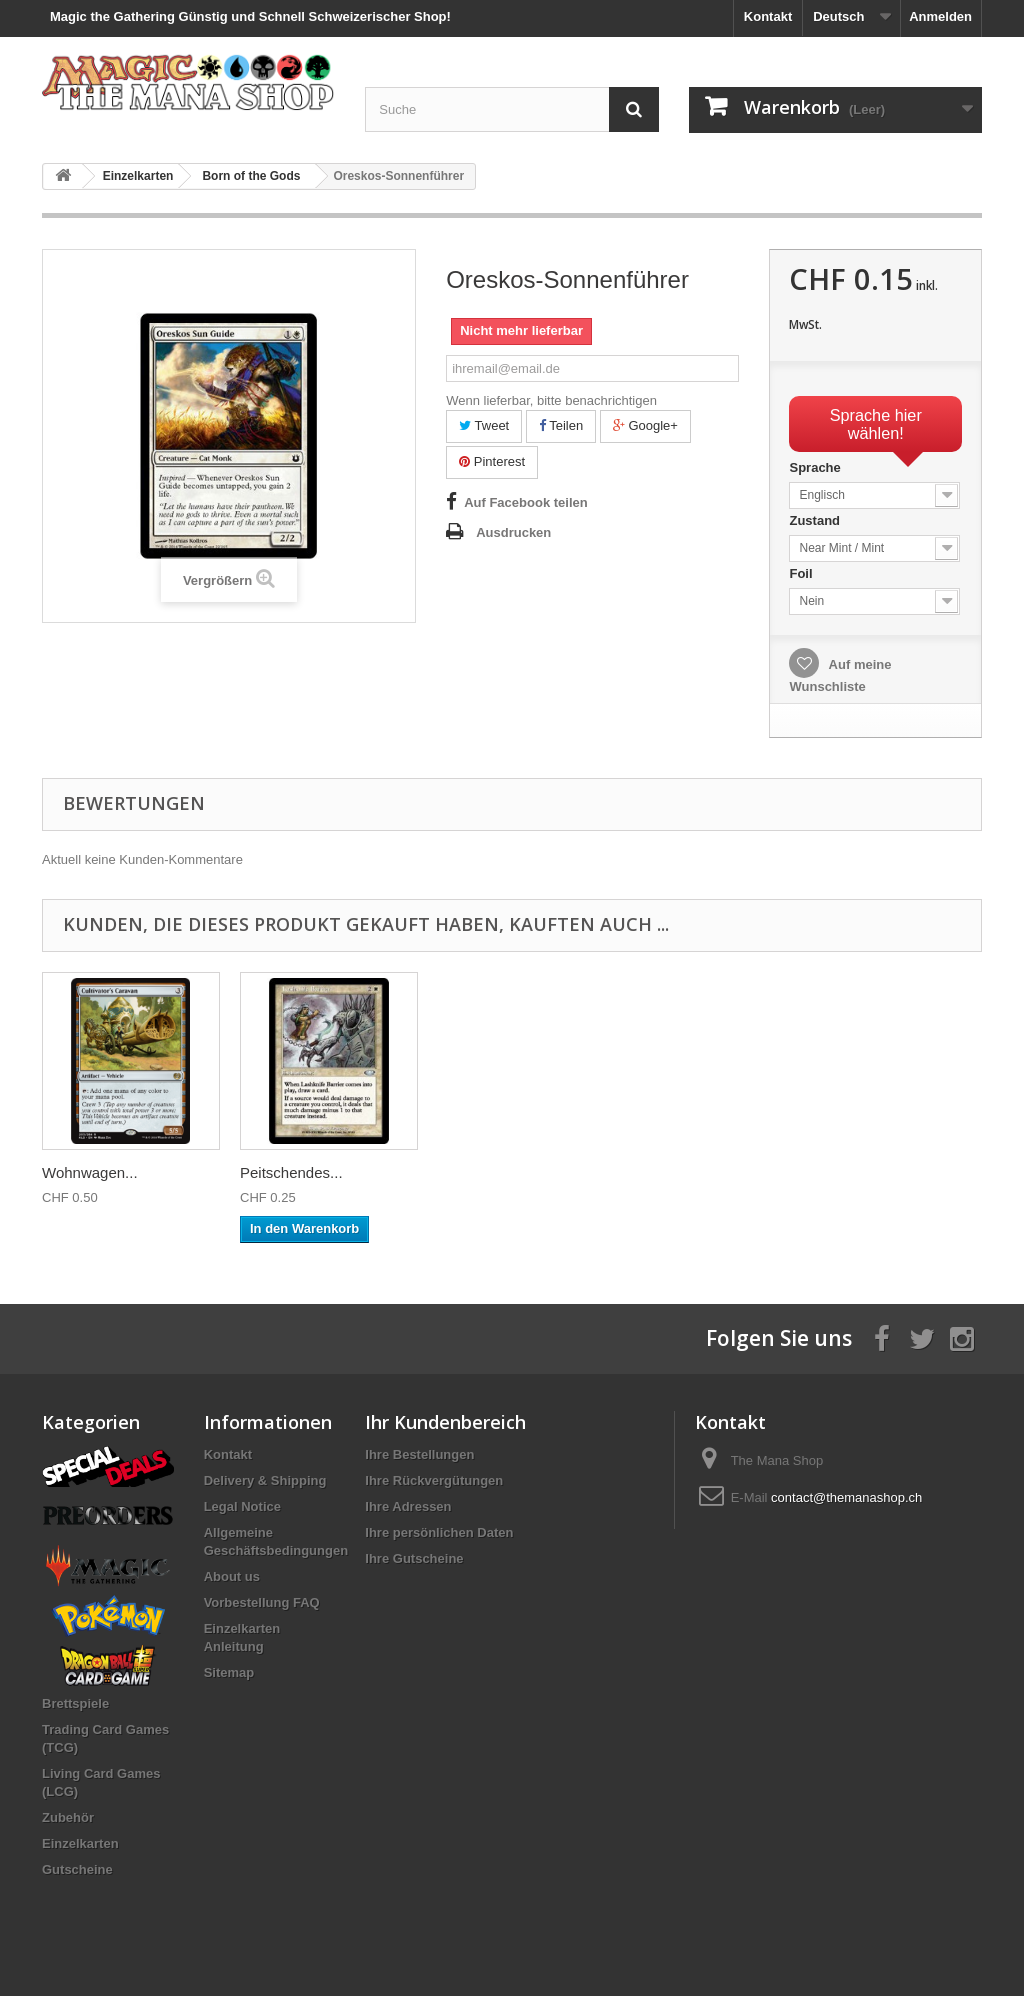  What do you see at coordinates (526, 502) in the screenshot?
I see `Auf Facebook teilen` at bounding box center [526, 502].